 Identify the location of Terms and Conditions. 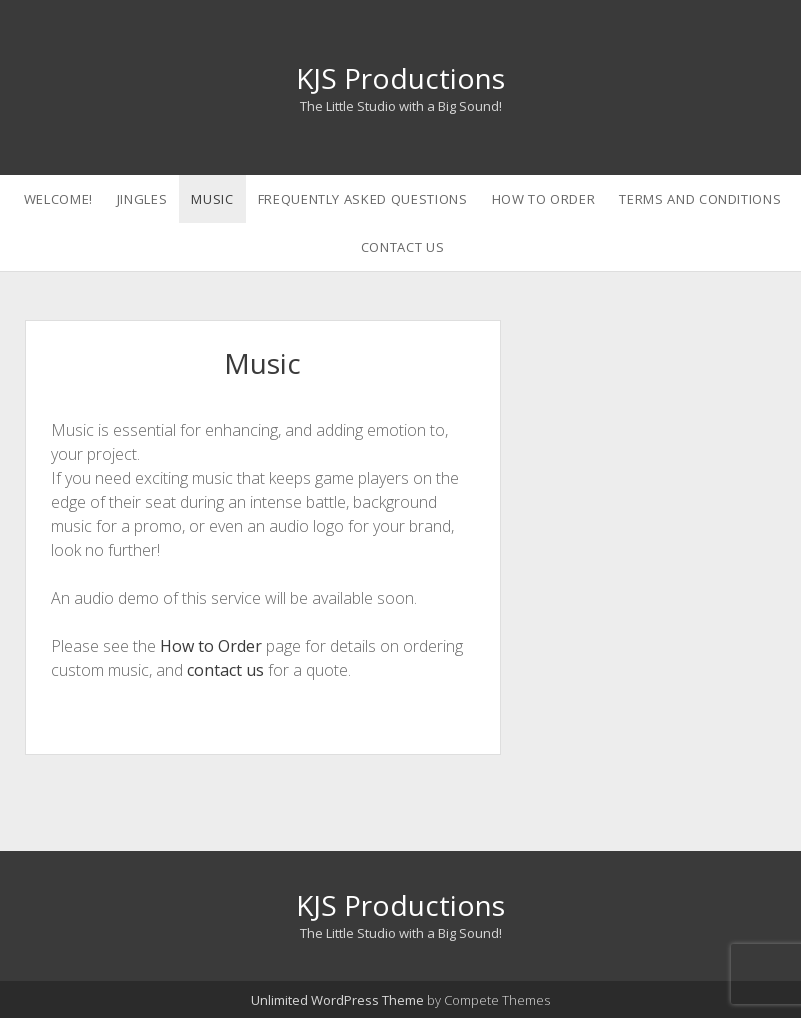
(700, 199).